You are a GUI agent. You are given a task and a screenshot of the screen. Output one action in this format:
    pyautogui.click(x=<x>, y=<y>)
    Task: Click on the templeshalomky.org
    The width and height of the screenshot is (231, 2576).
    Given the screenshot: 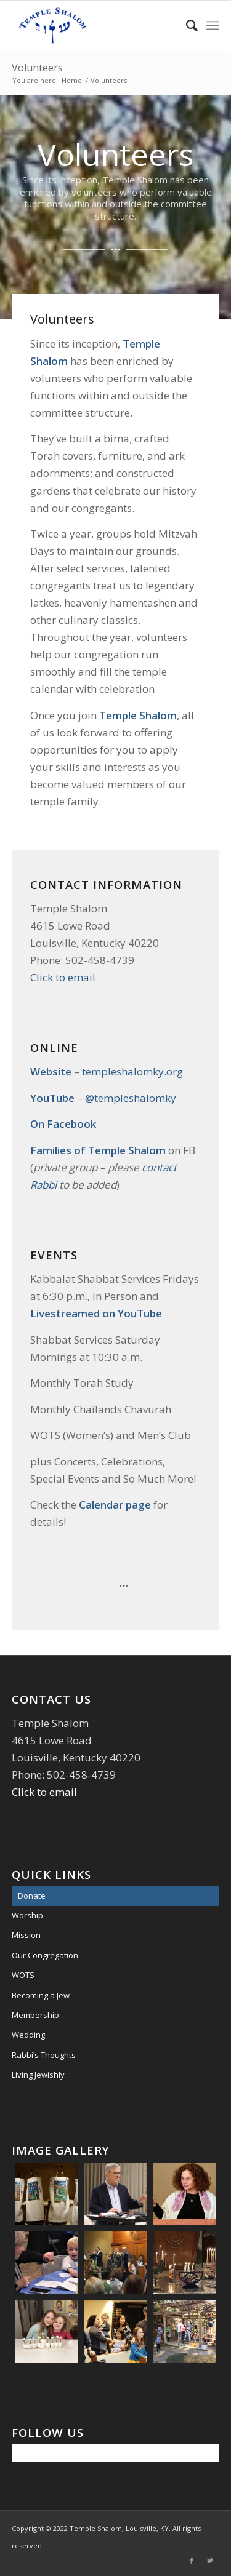 What is the action you would take?
    pyautogui.click(x=132, y=1071)
    